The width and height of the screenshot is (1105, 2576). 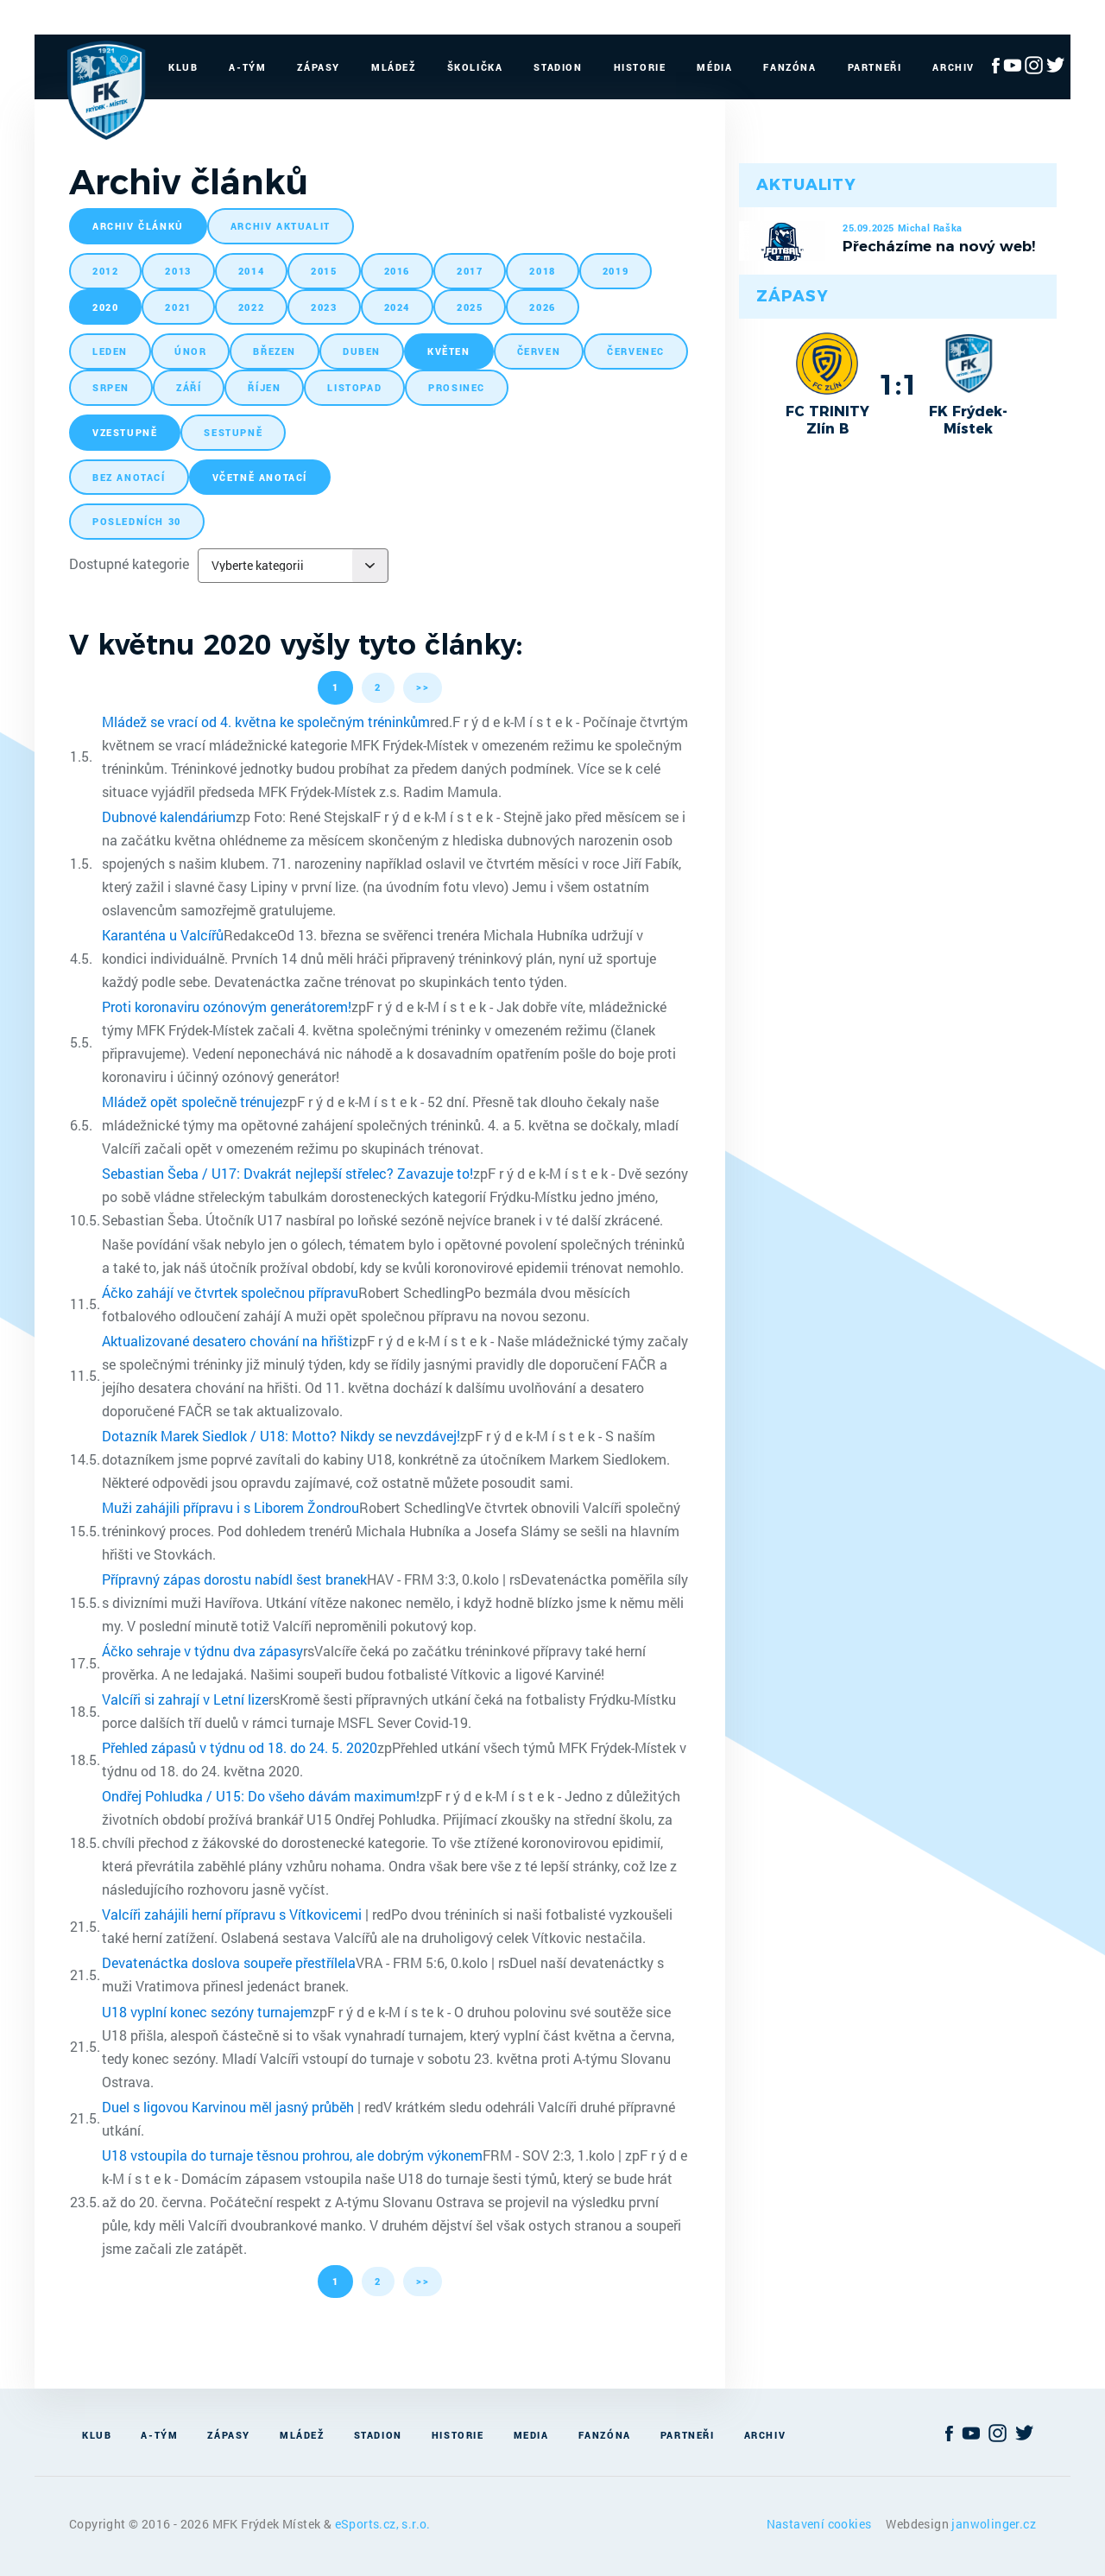 I want to click on Media, so click(x=531, y=2434).